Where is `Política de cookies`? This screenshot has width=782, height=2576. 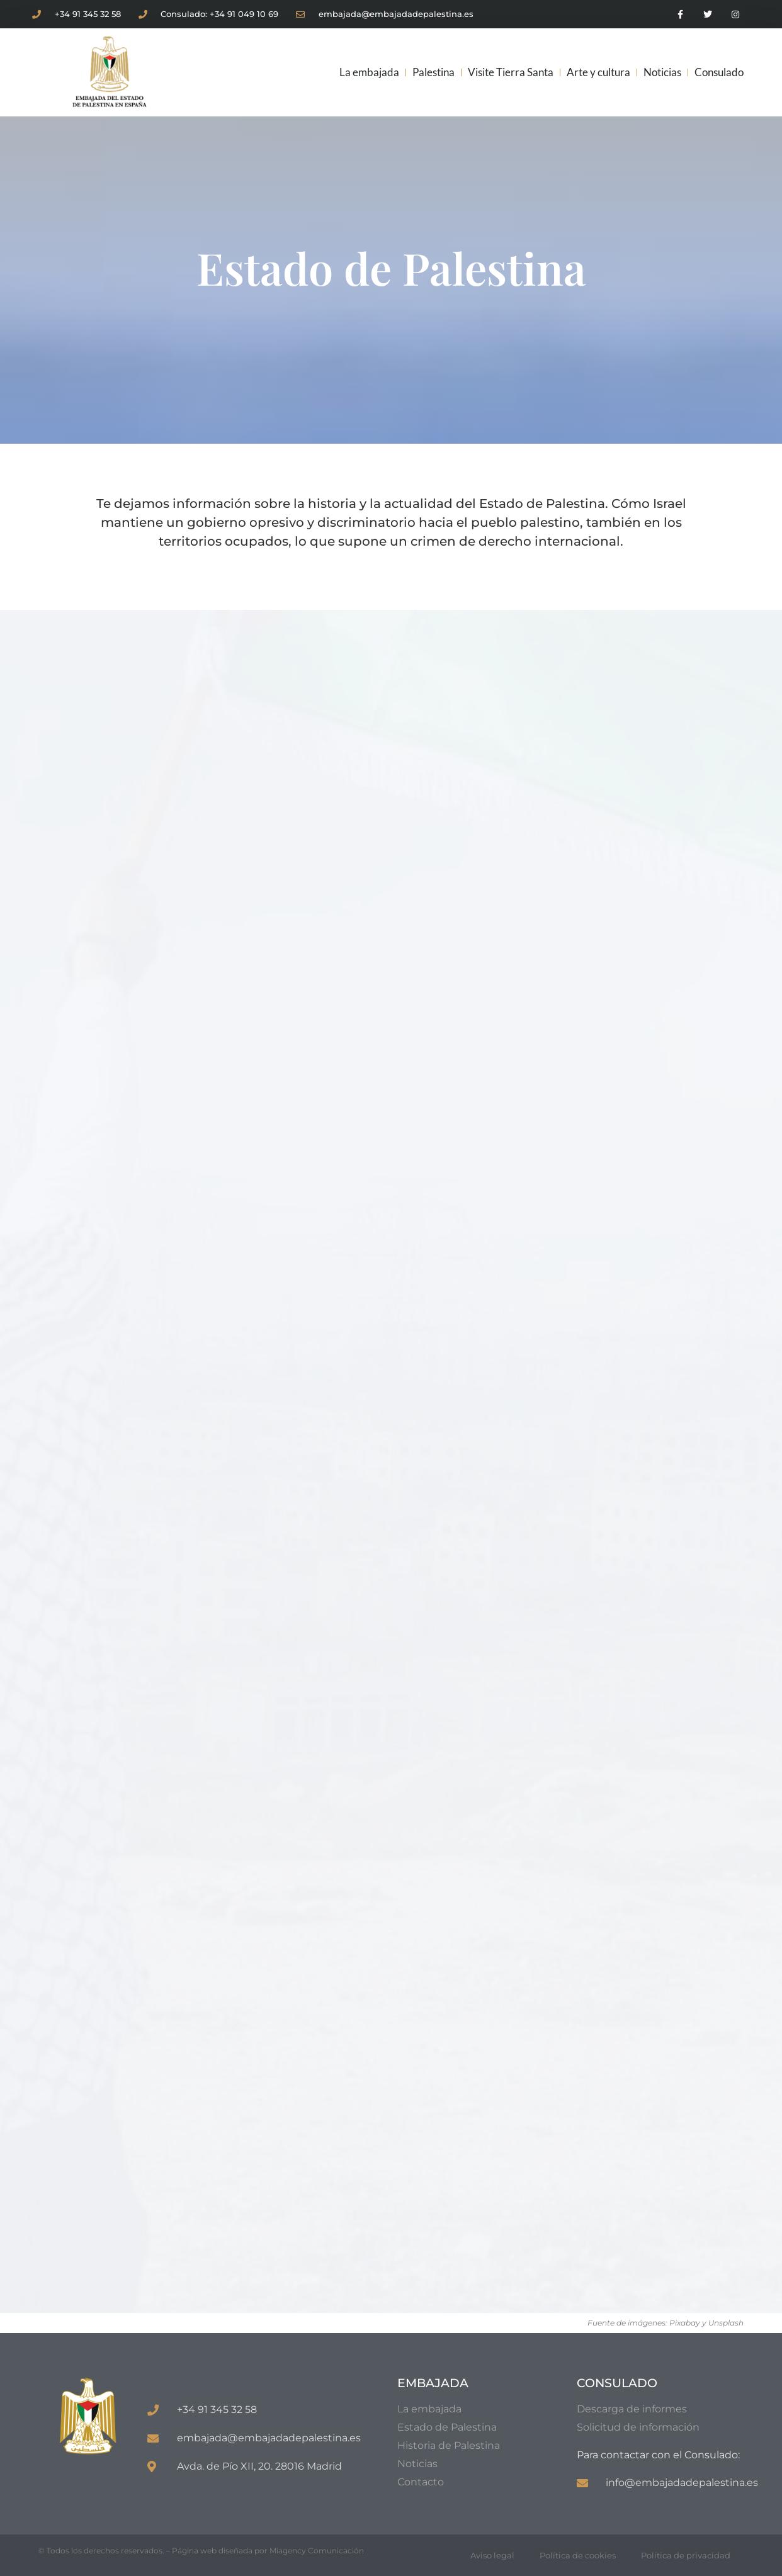 Política de cookies is located at coordinates (578, 2555).